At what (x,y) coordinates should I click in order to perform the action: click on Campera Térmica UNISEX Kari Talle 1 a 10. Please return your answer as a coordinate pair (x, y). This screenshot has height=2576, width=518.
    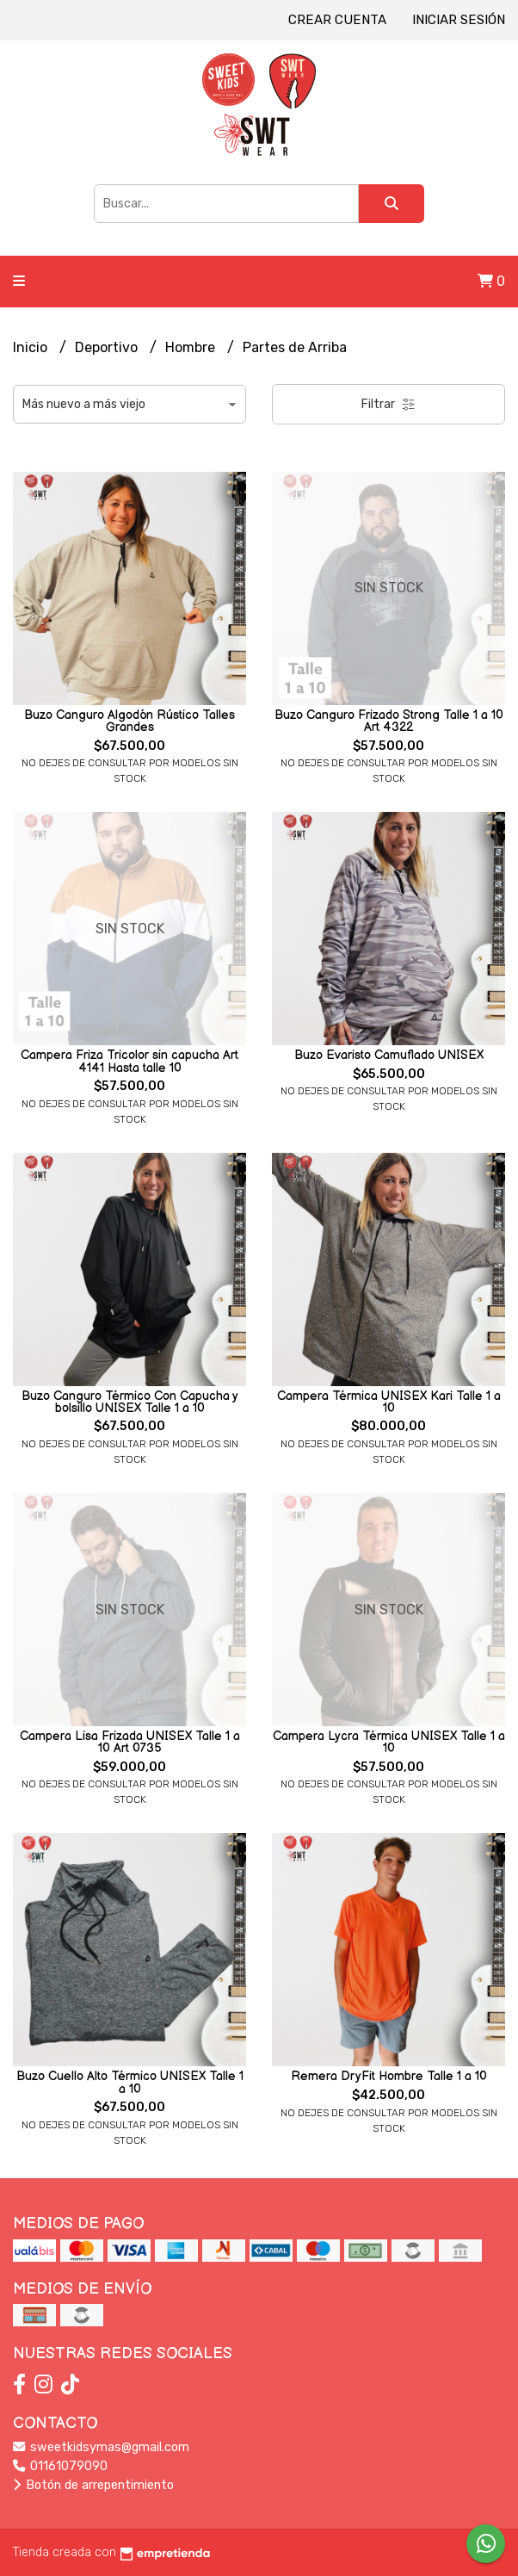
    Looking at the image, I should click on (389, 1402).